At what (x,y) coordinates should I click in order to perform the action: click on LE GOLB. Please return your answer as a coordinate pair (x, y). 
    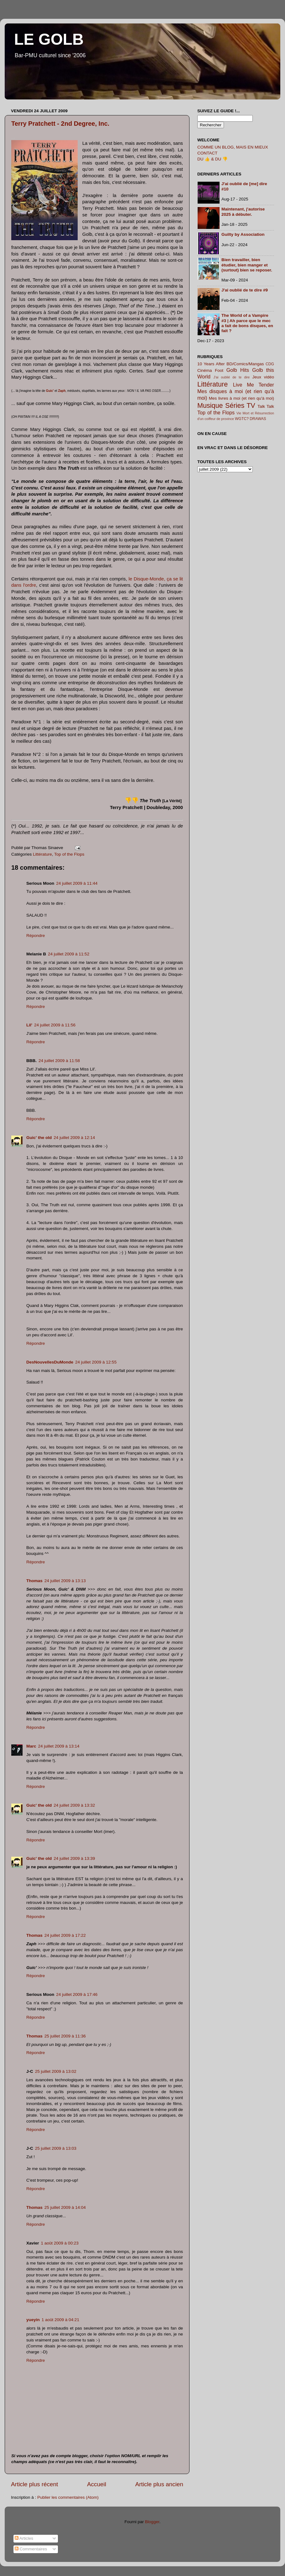
    Looking at the image, I should click on (49, 39).